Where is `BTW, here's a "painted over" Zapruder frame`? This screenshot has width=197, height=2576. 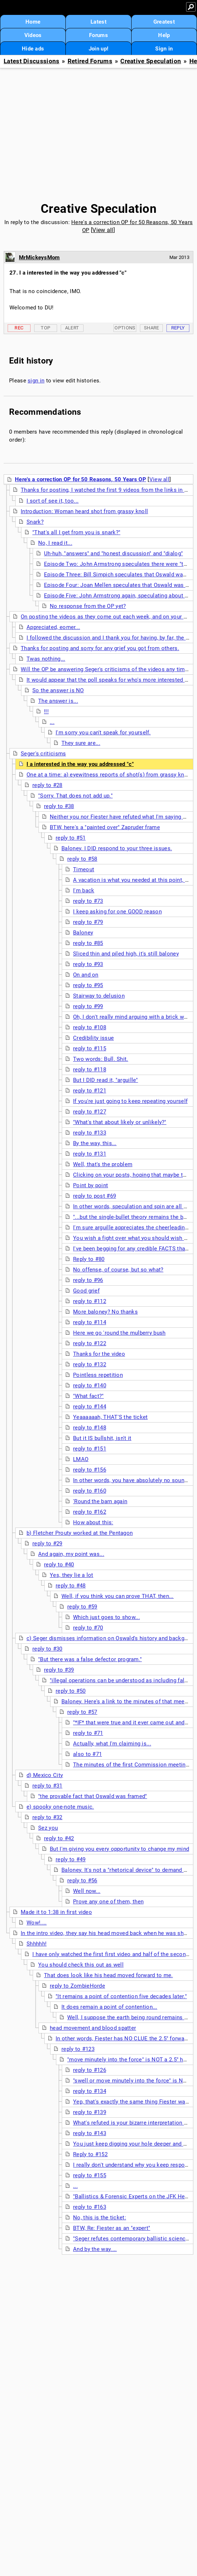 BTW, here's a "painted over" Zapruder frame is located at coordinates (105, 827).